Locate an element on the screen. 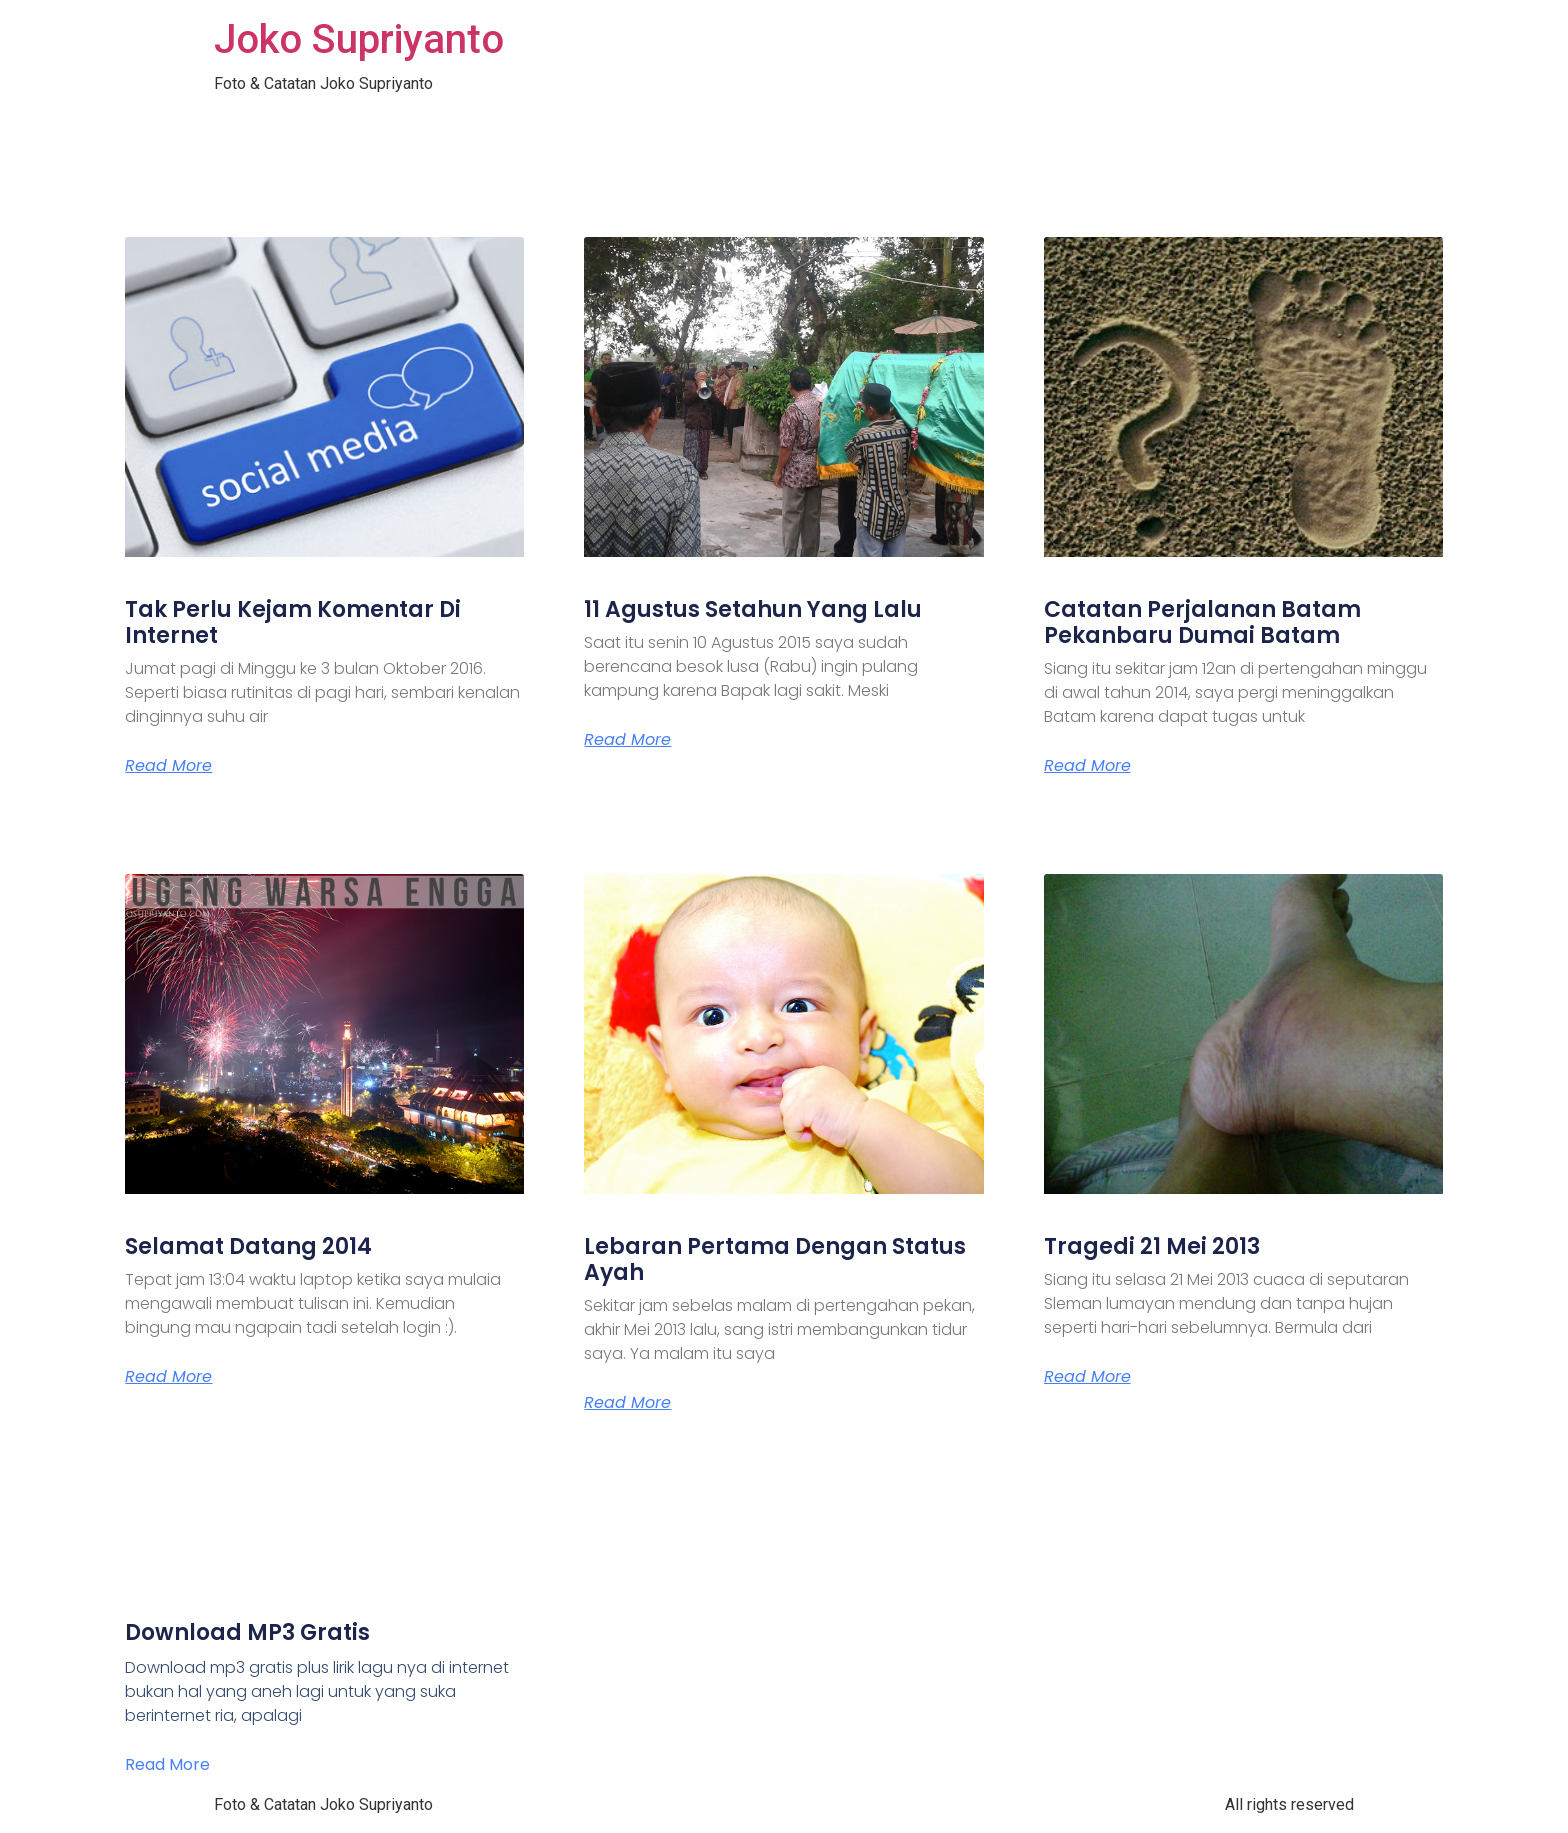 Image resolution: width=1568 pixels, height=1833 pixels. Read More [Read more about Selamat Datang 2014] is located at coordinates (168, 1377).